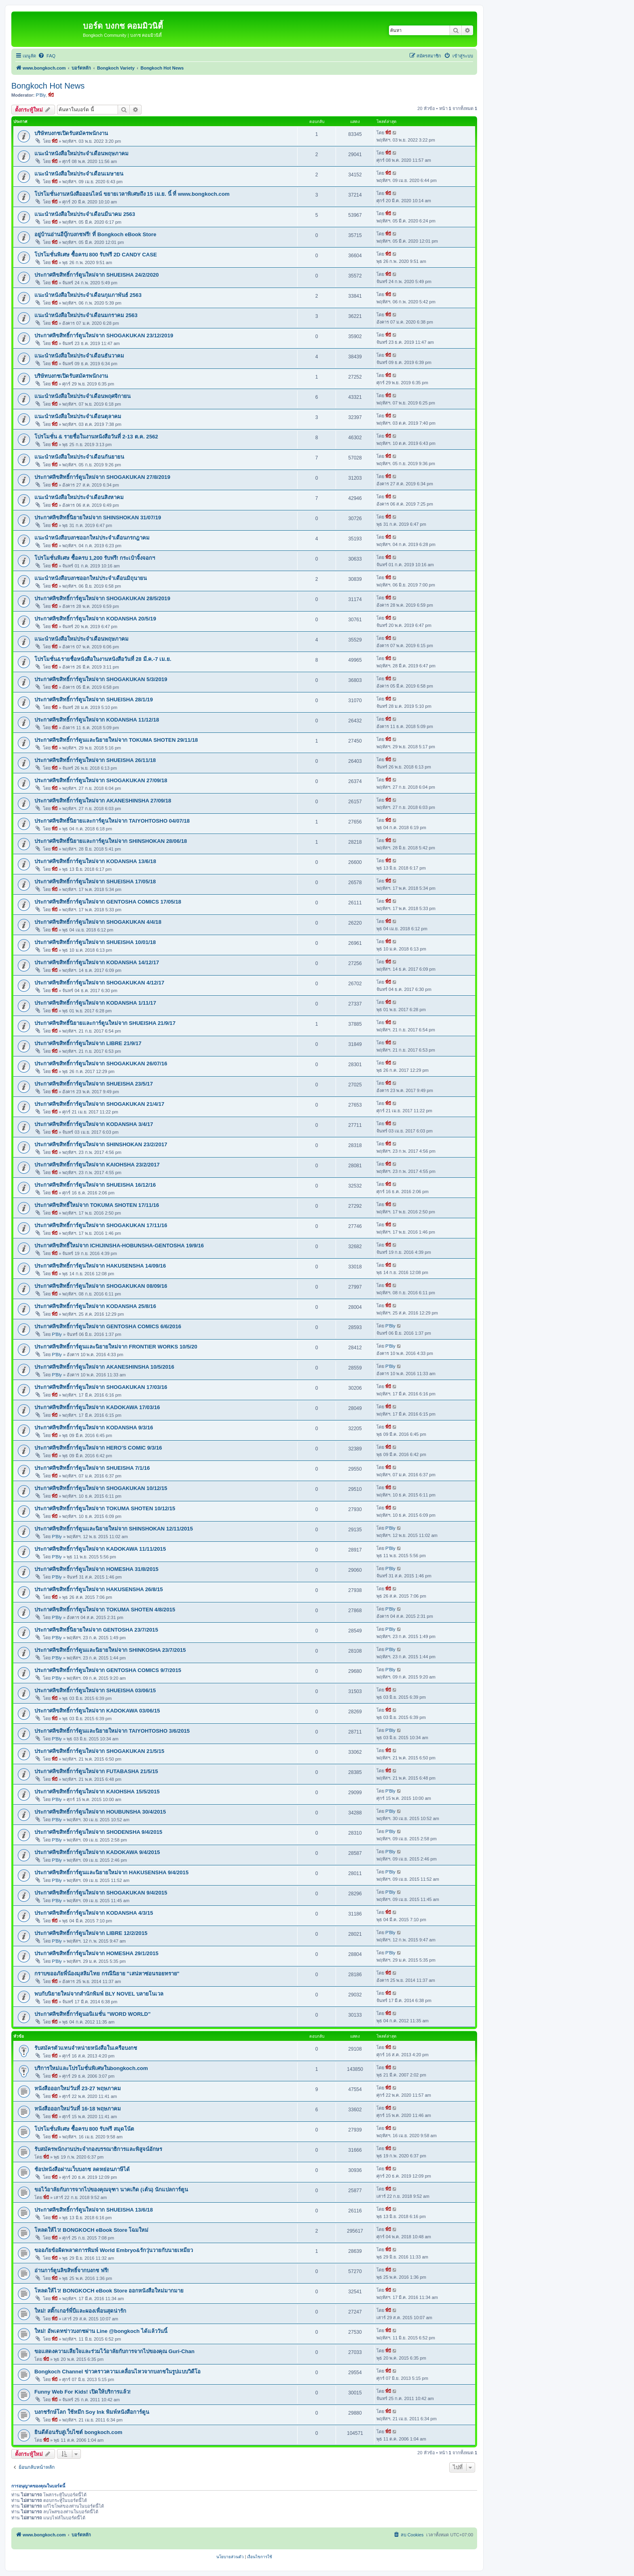 The image size is (634, 2576). What do you see at coordinates (110, 1650) in the screenshot?
I see `ประกาศลิขสิทธิ์การ์ตูนและนิยายใหม่จาก SHINKOSHA 23/7/2015` at bounding box center [110, 1650].